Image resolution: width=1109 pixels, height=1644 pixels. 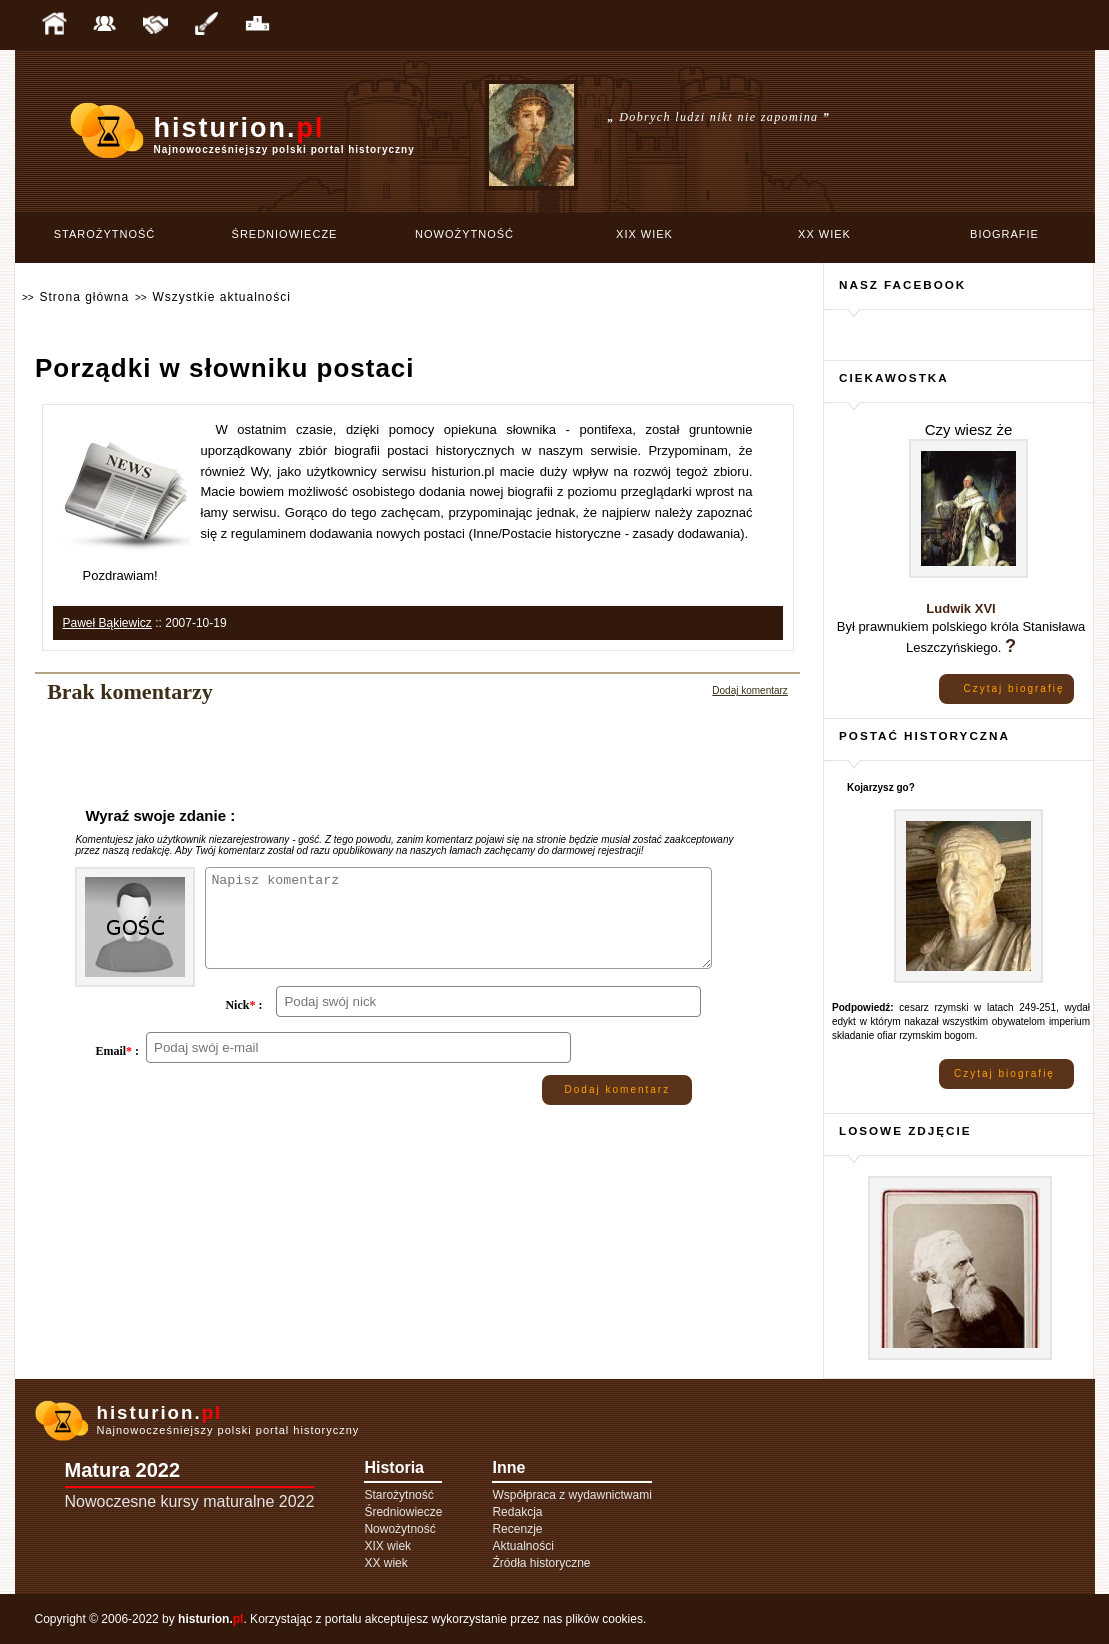 What do you see at coordinates (644, 234) in the screenshot?
I see `XIX wiek` at bounding box center [644, 234].